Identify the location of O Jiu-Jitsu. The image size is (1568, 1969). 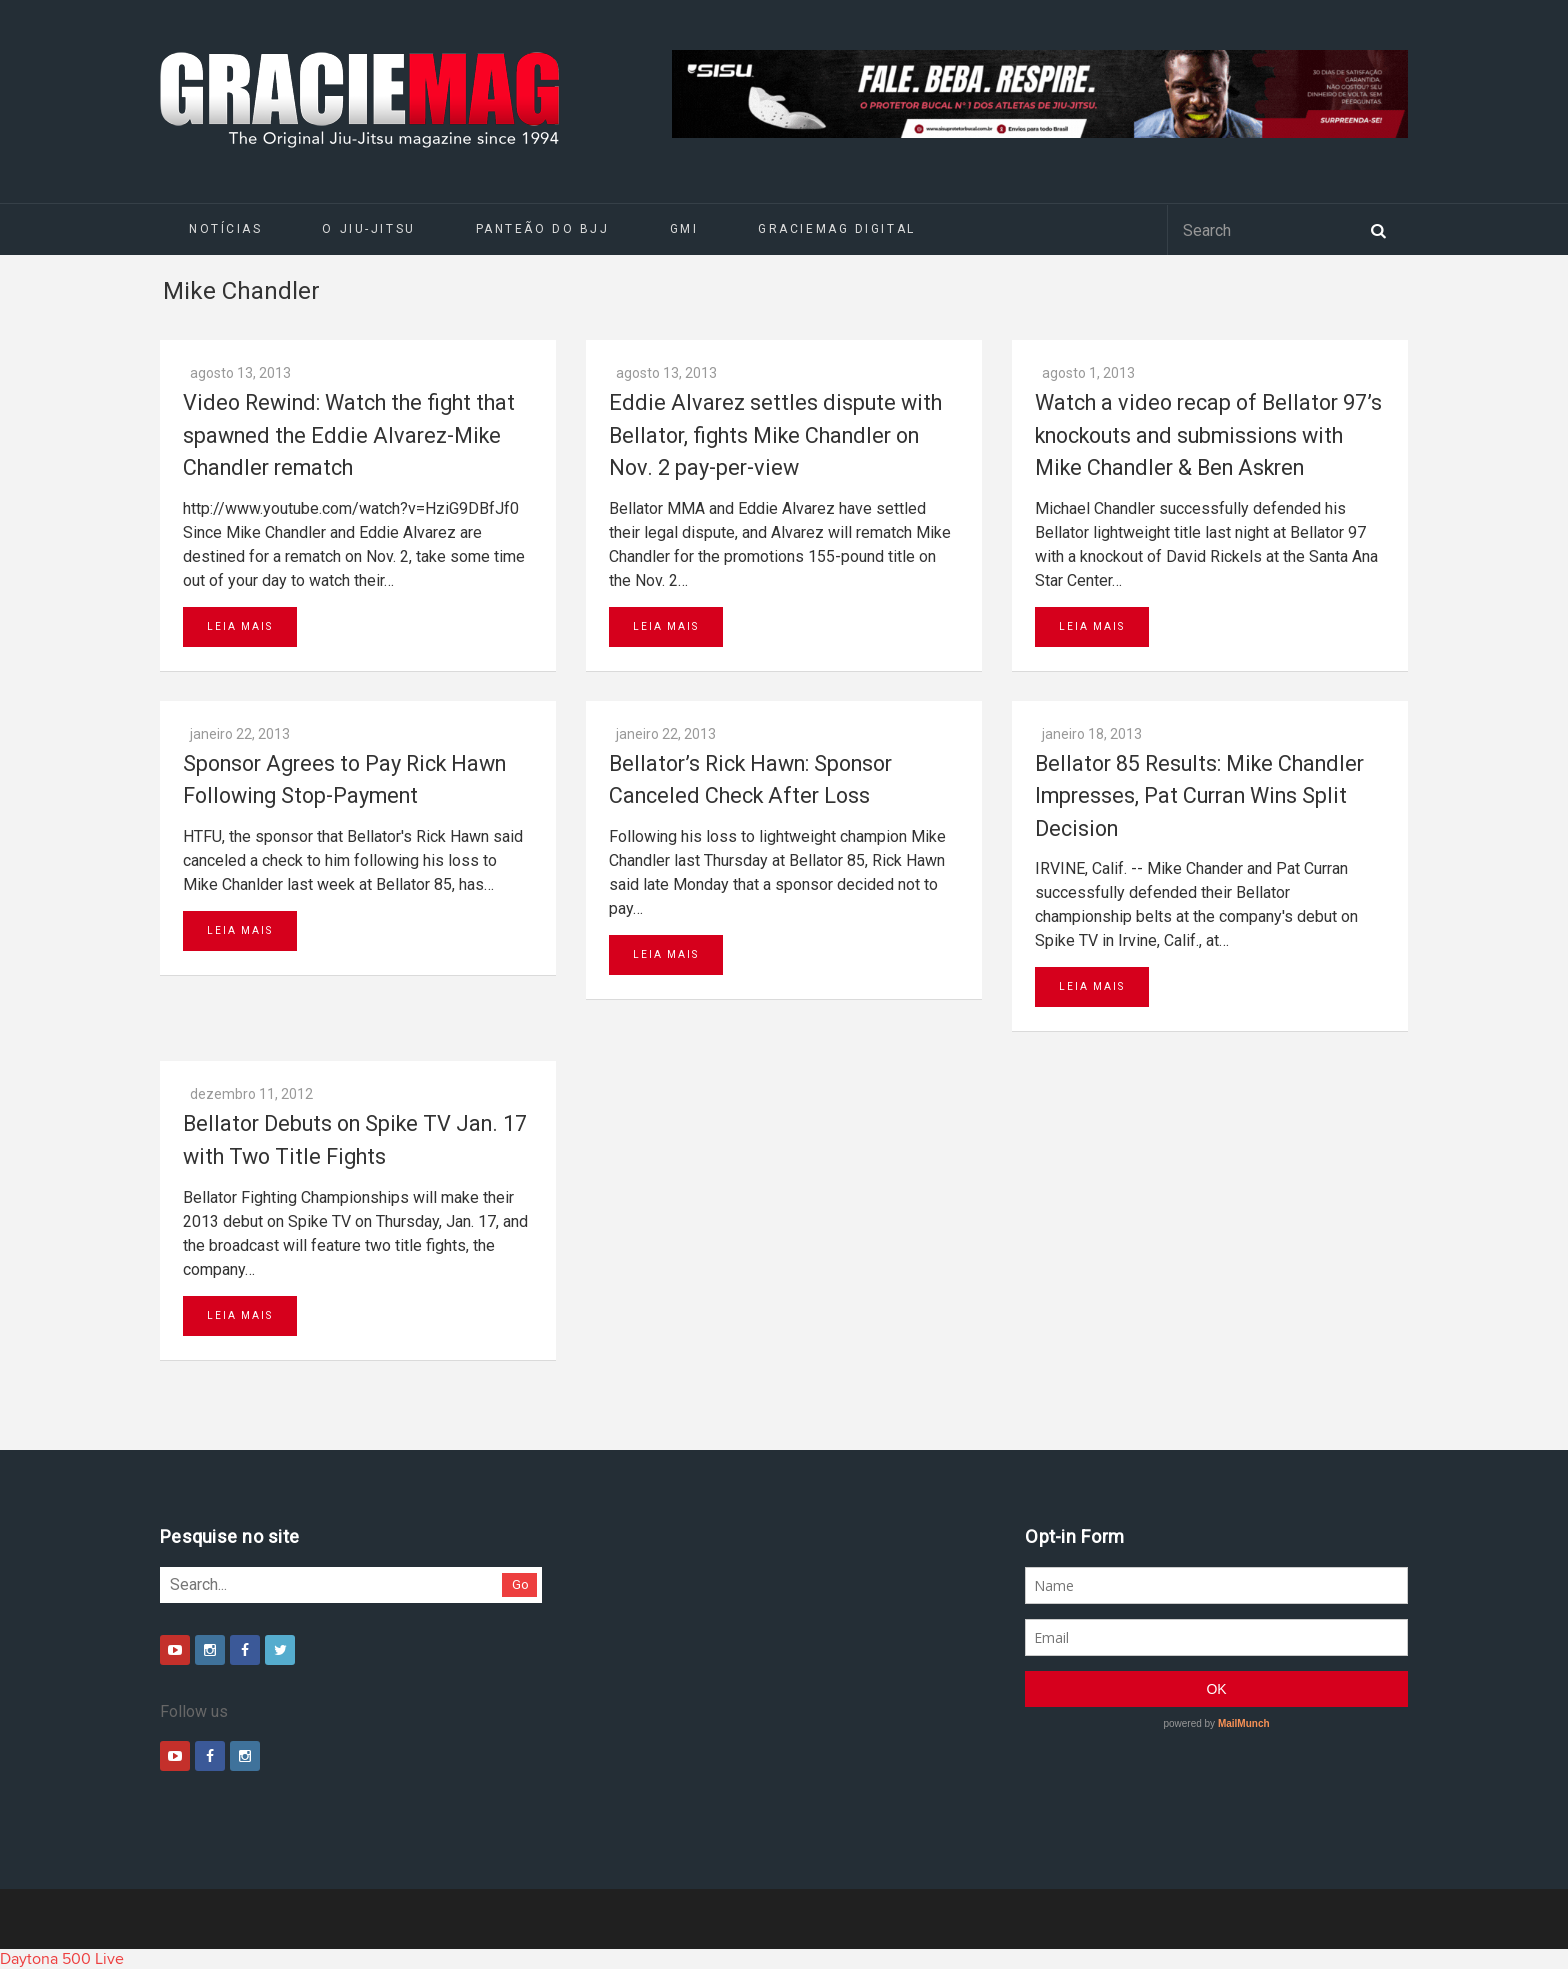
(368, 229).